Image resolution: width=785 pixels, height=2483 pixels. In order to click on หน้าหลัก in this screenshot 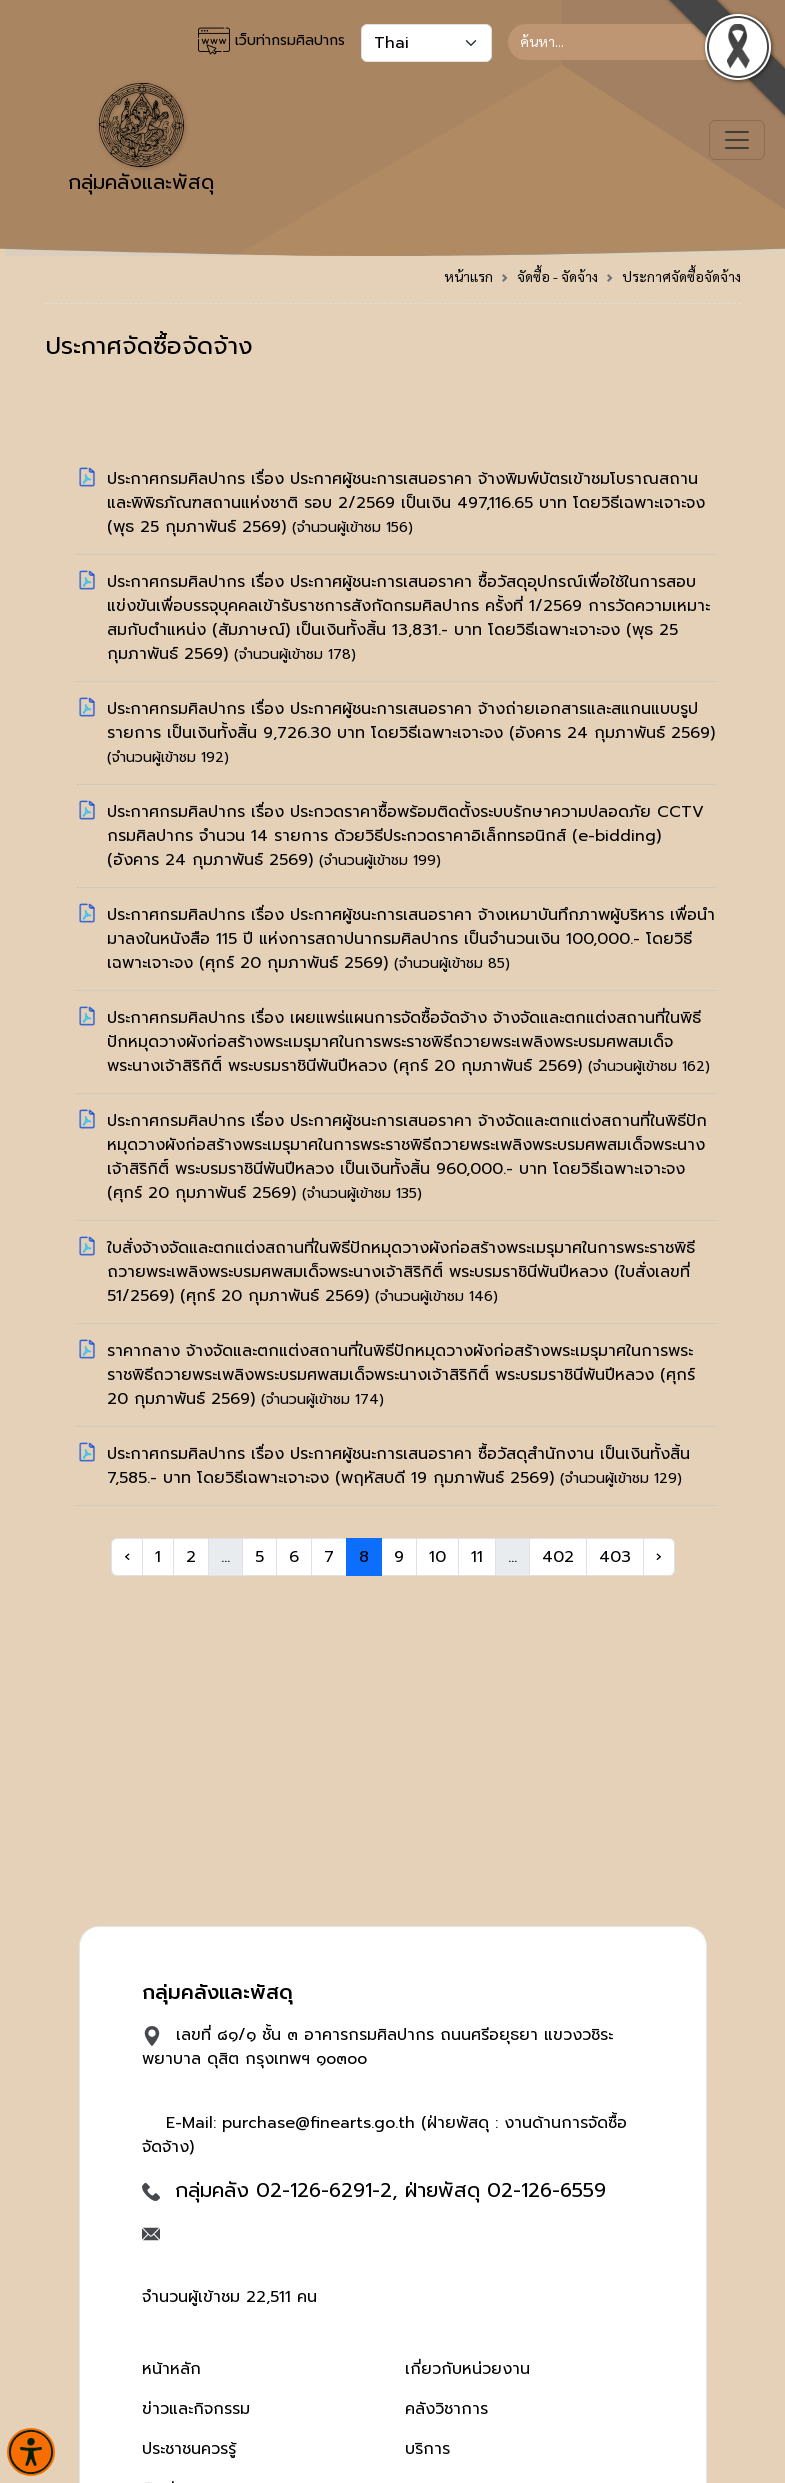, I will do `click(171, 2369)`.